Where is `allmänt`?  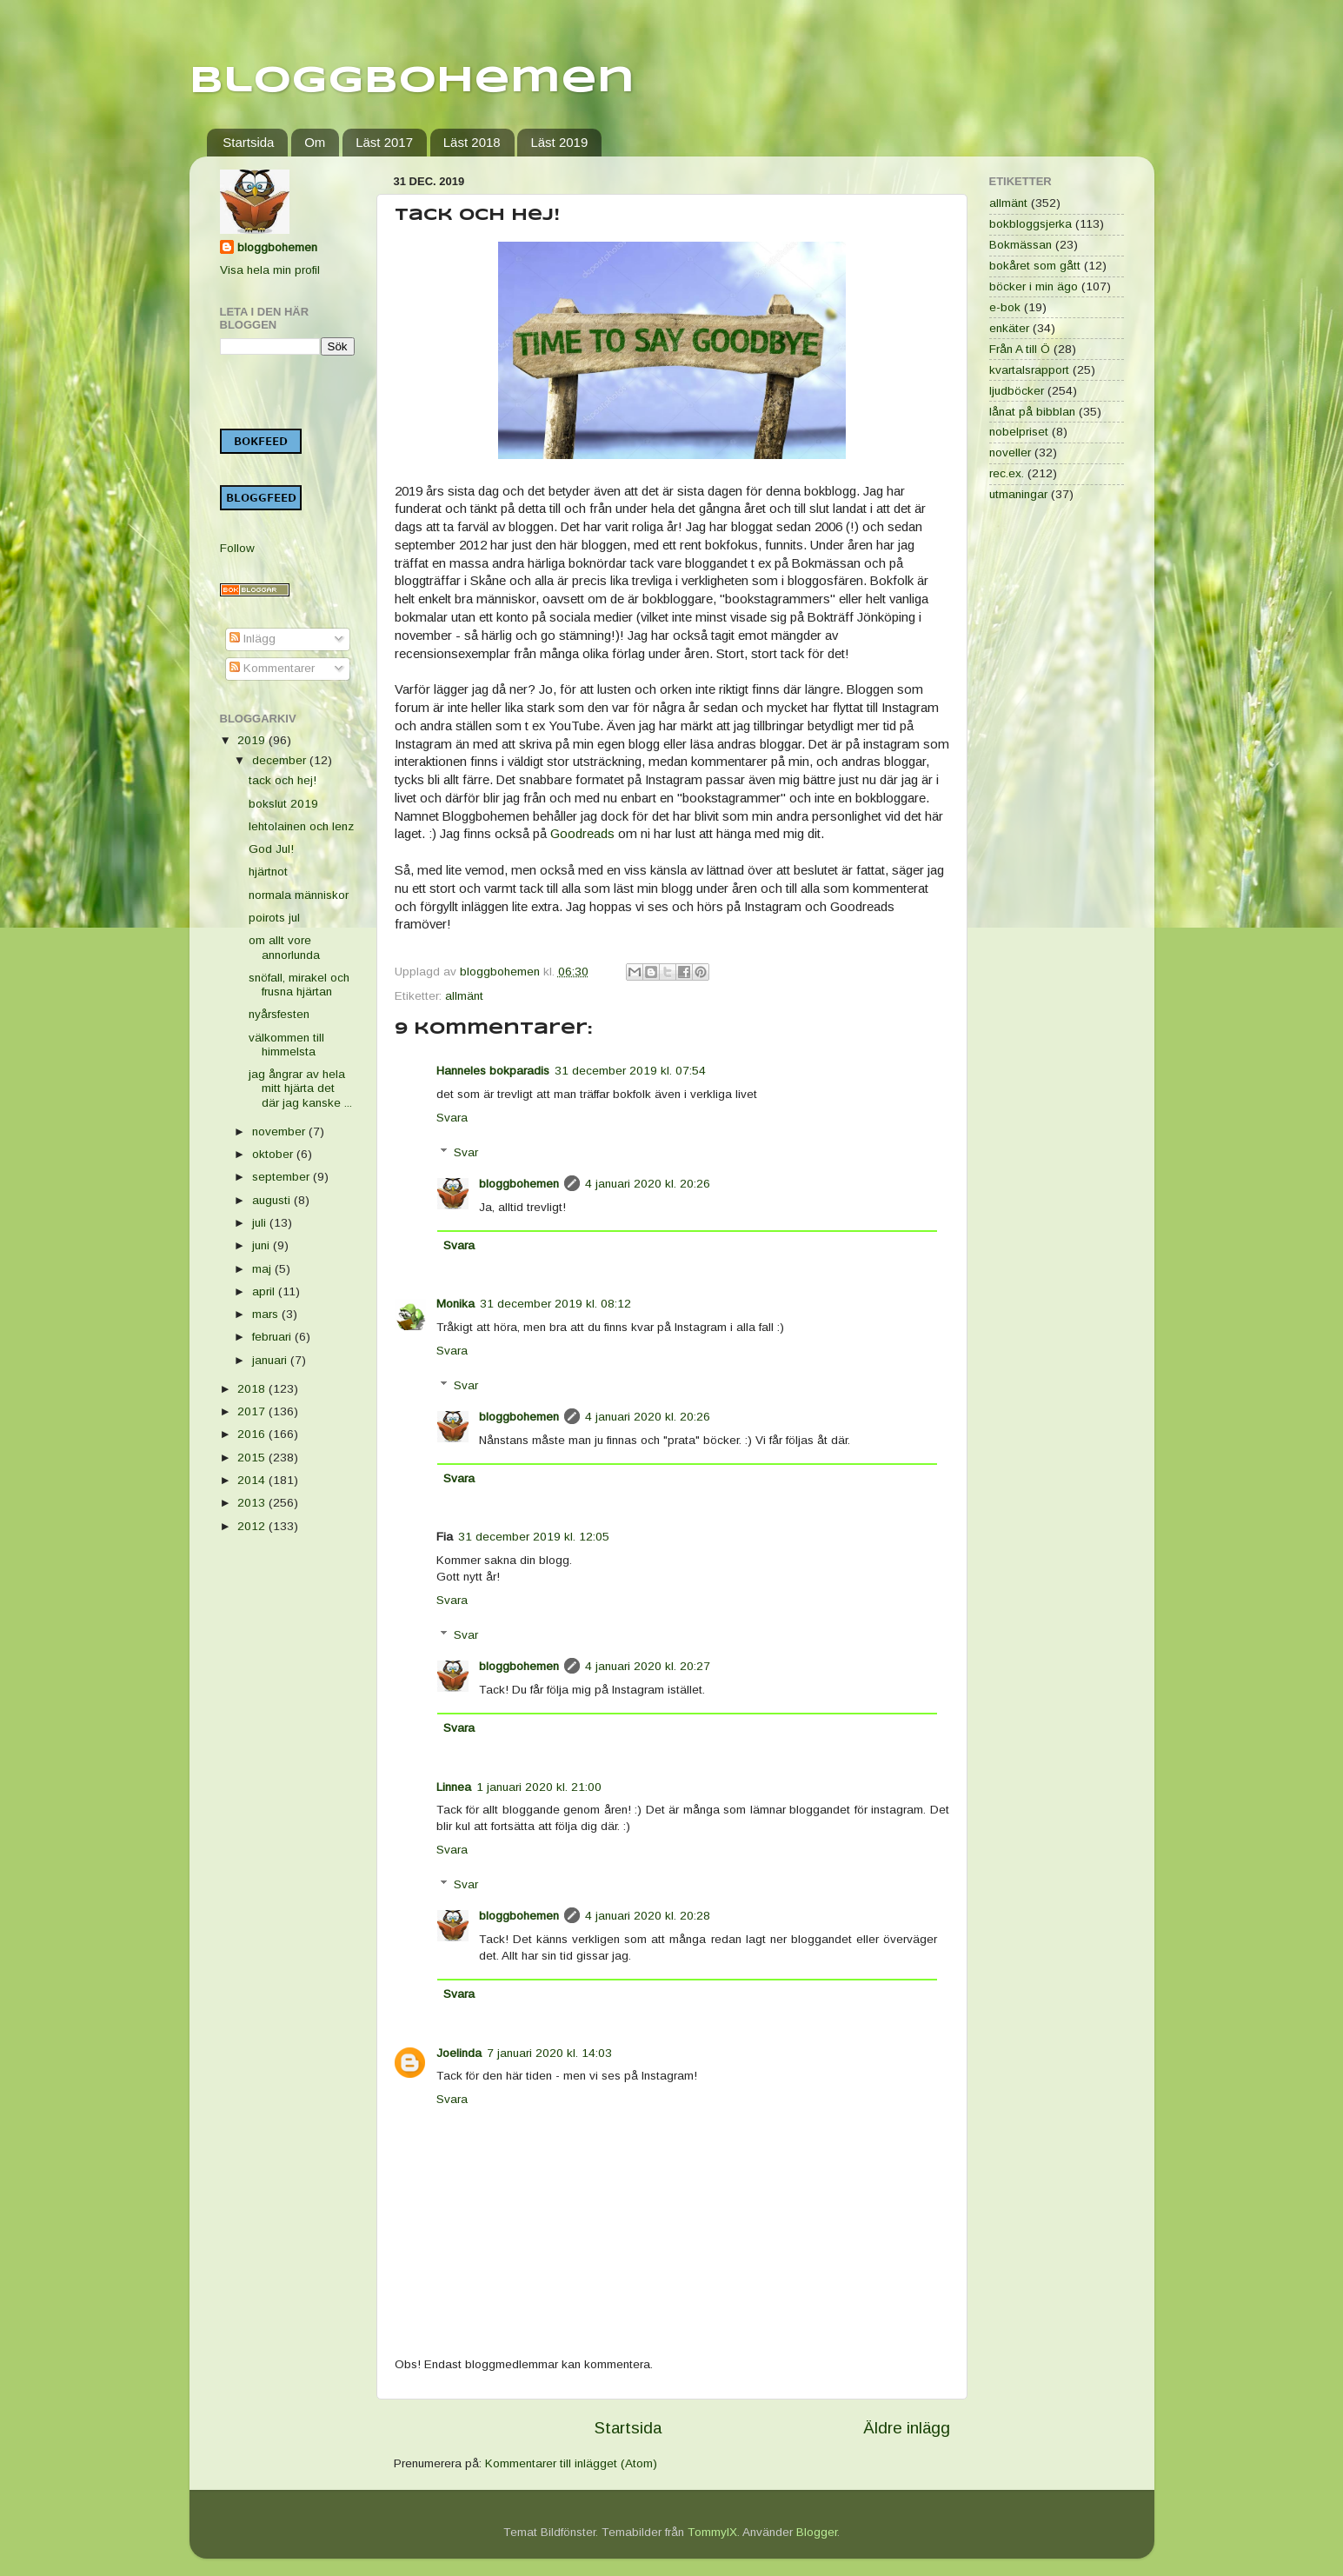
allmänt is located at coordinates (464, 995).